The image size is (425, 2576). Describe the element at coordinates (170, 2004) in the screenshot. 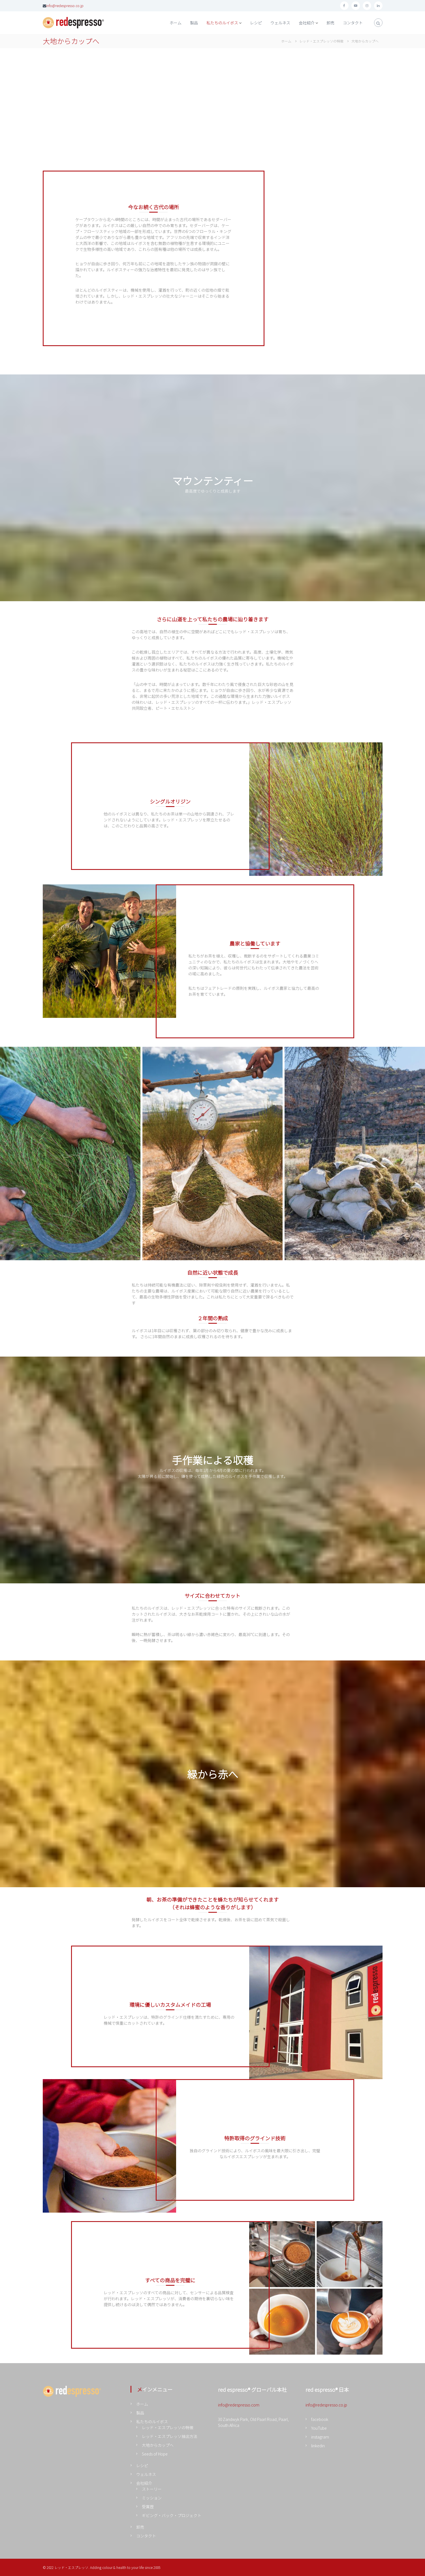

I see `環境に優しいカスタムメイドの工場` at that location.